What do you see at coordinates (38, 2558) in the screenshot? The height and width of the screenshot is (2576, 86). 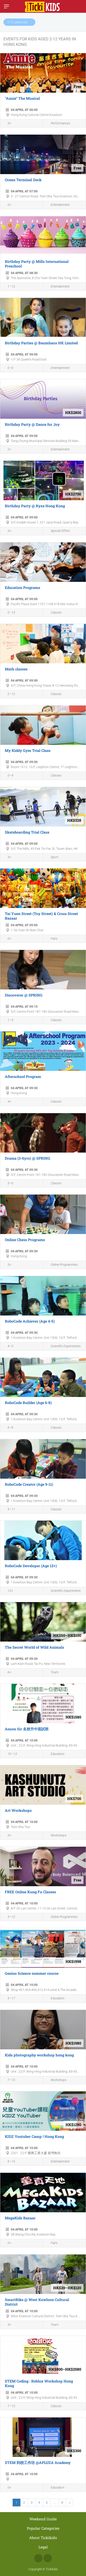 I see `Facebook` at bounding box center [38, 2558].